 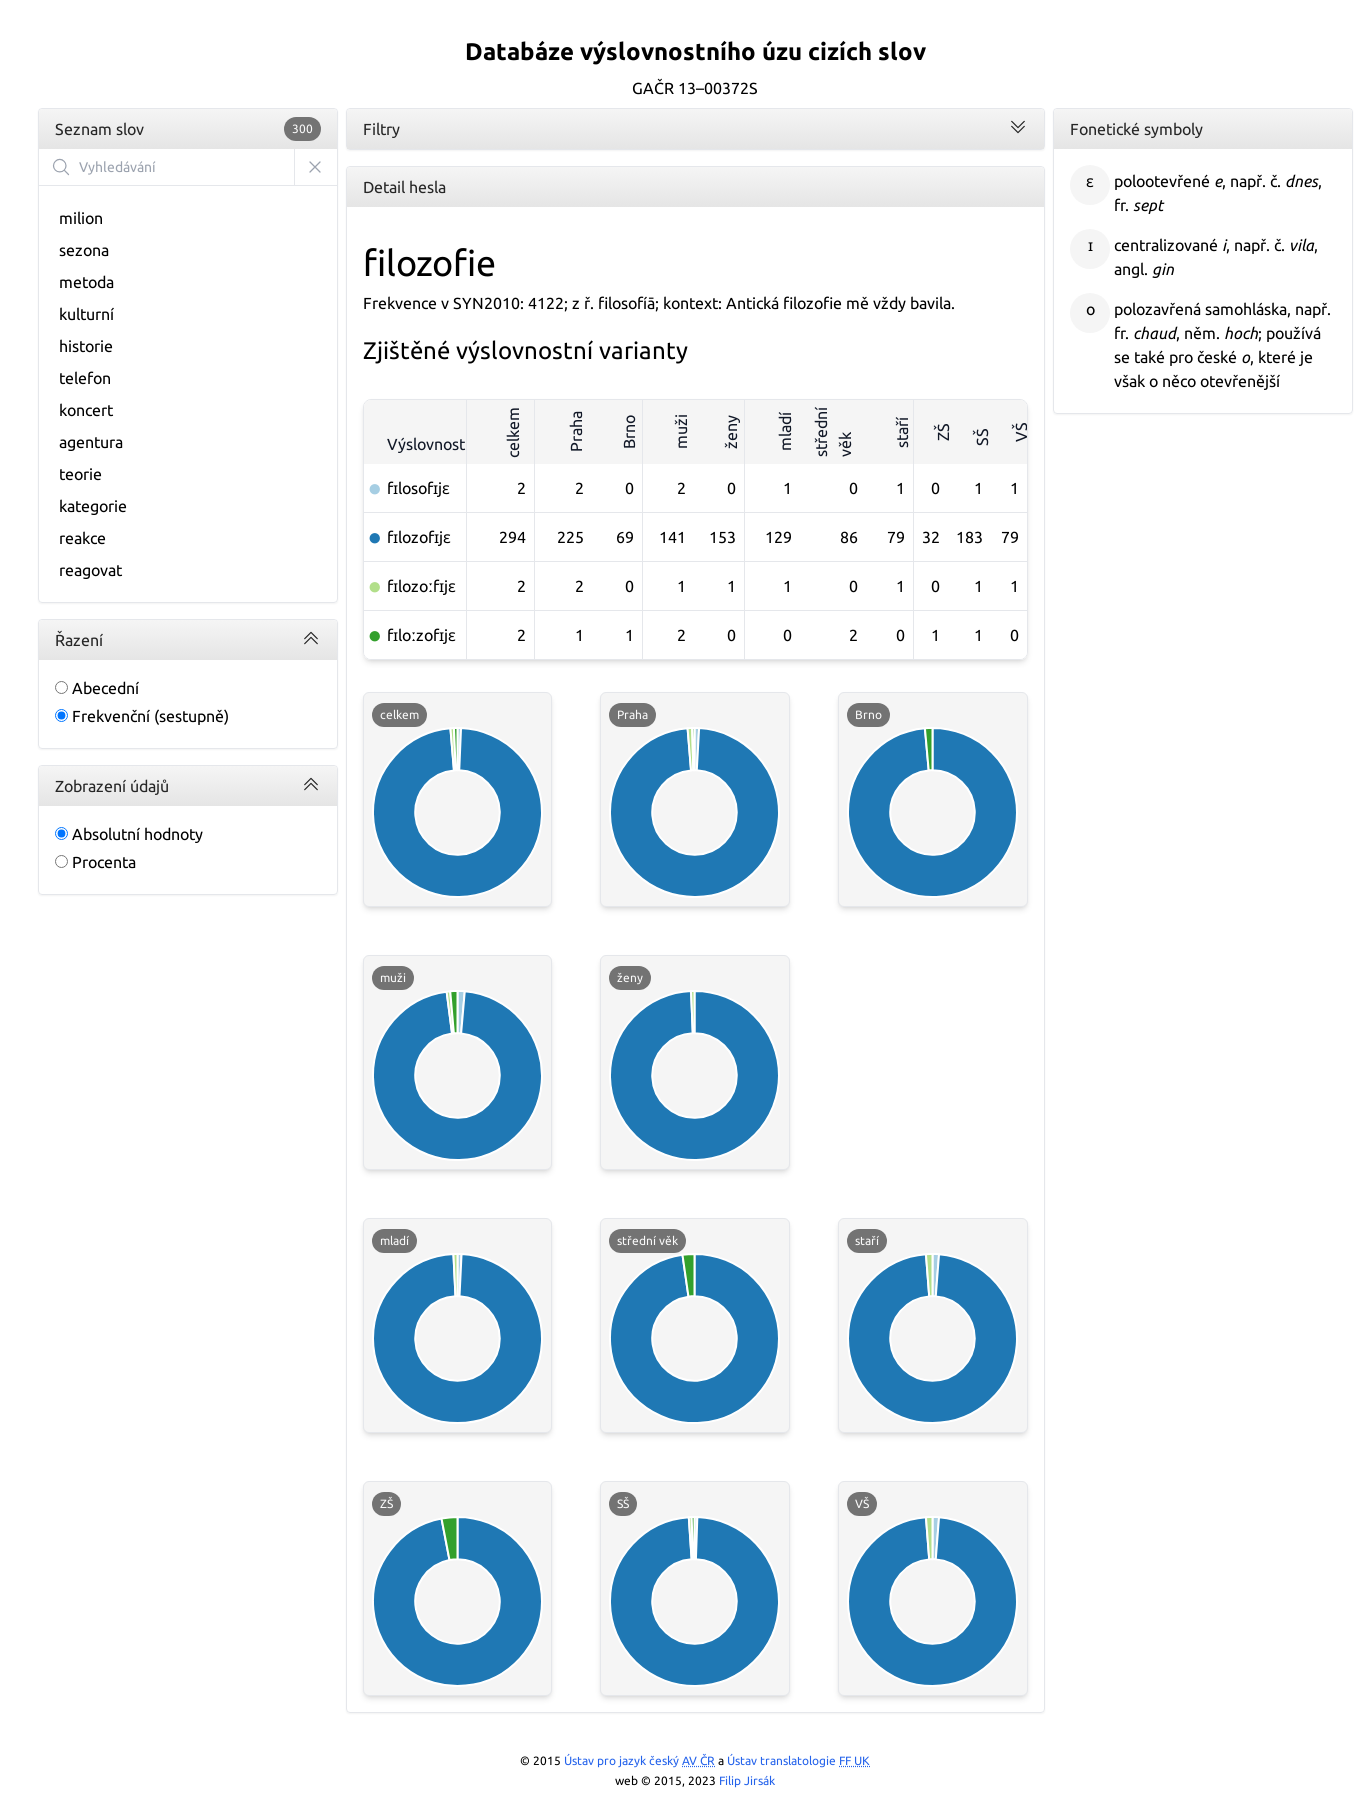 What do you see at coordinates (86, 282) in the screenshot?
I see `metoda` at bounding box center [86, 282].